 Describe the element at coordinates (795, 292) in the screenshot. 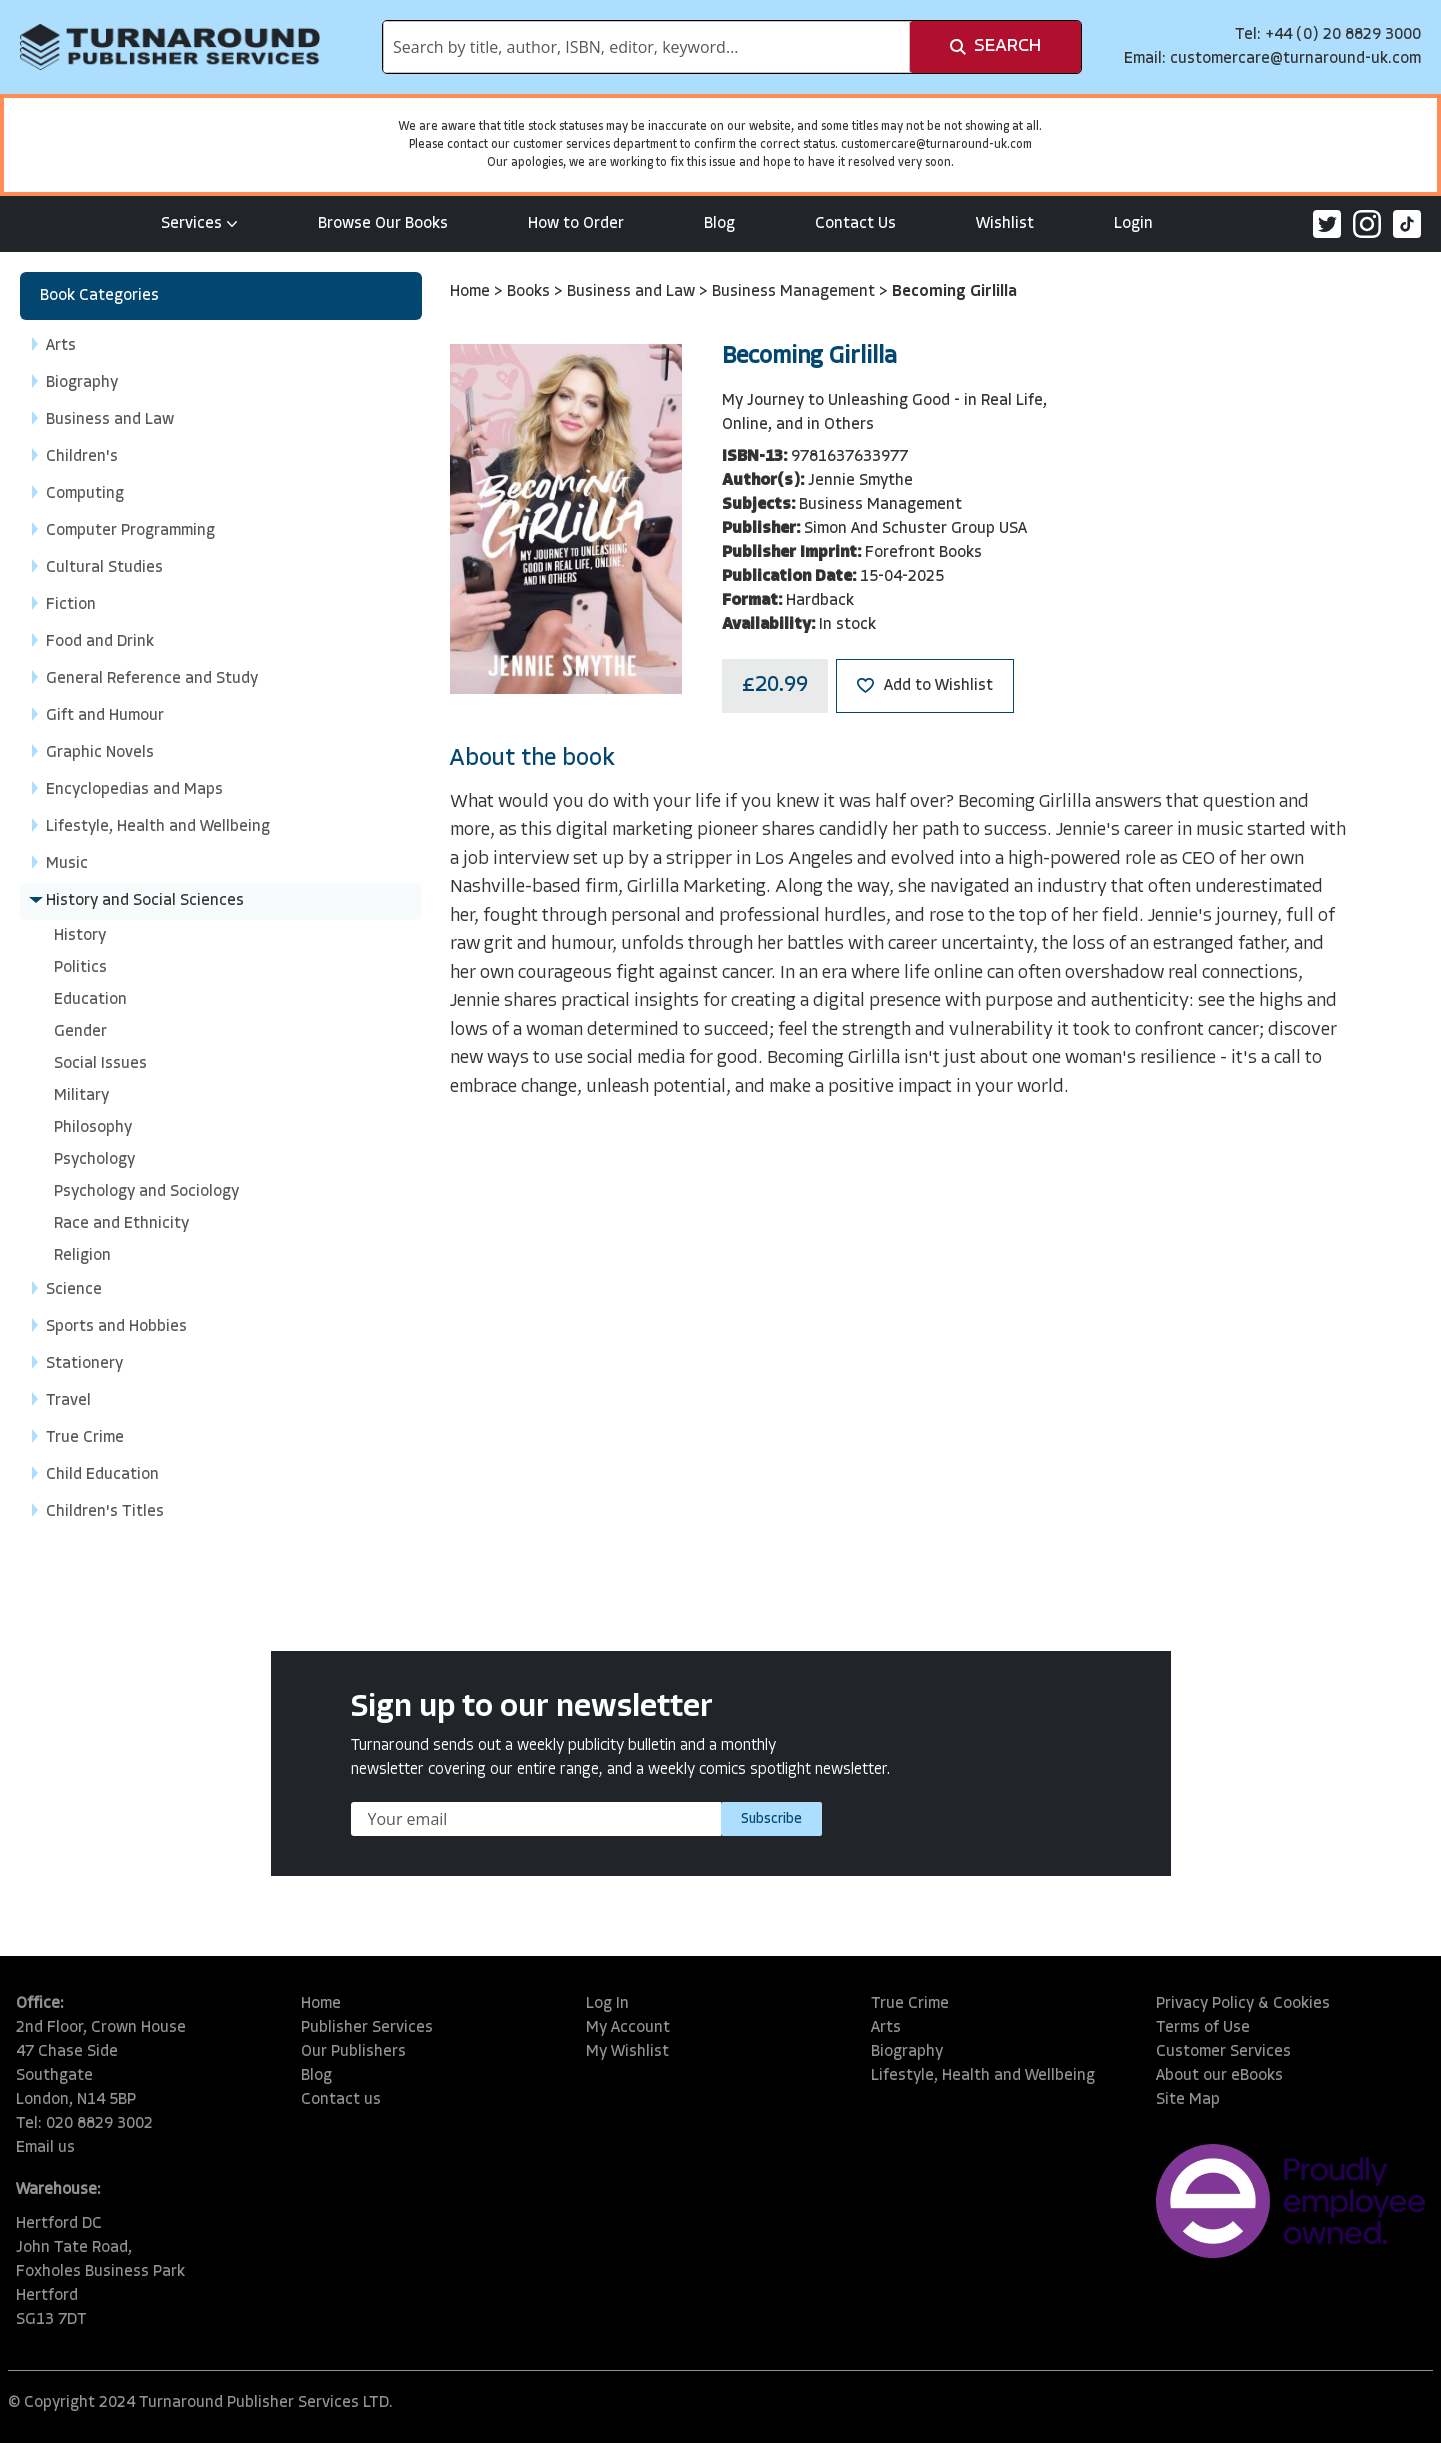

I see `Business Management` at that location.